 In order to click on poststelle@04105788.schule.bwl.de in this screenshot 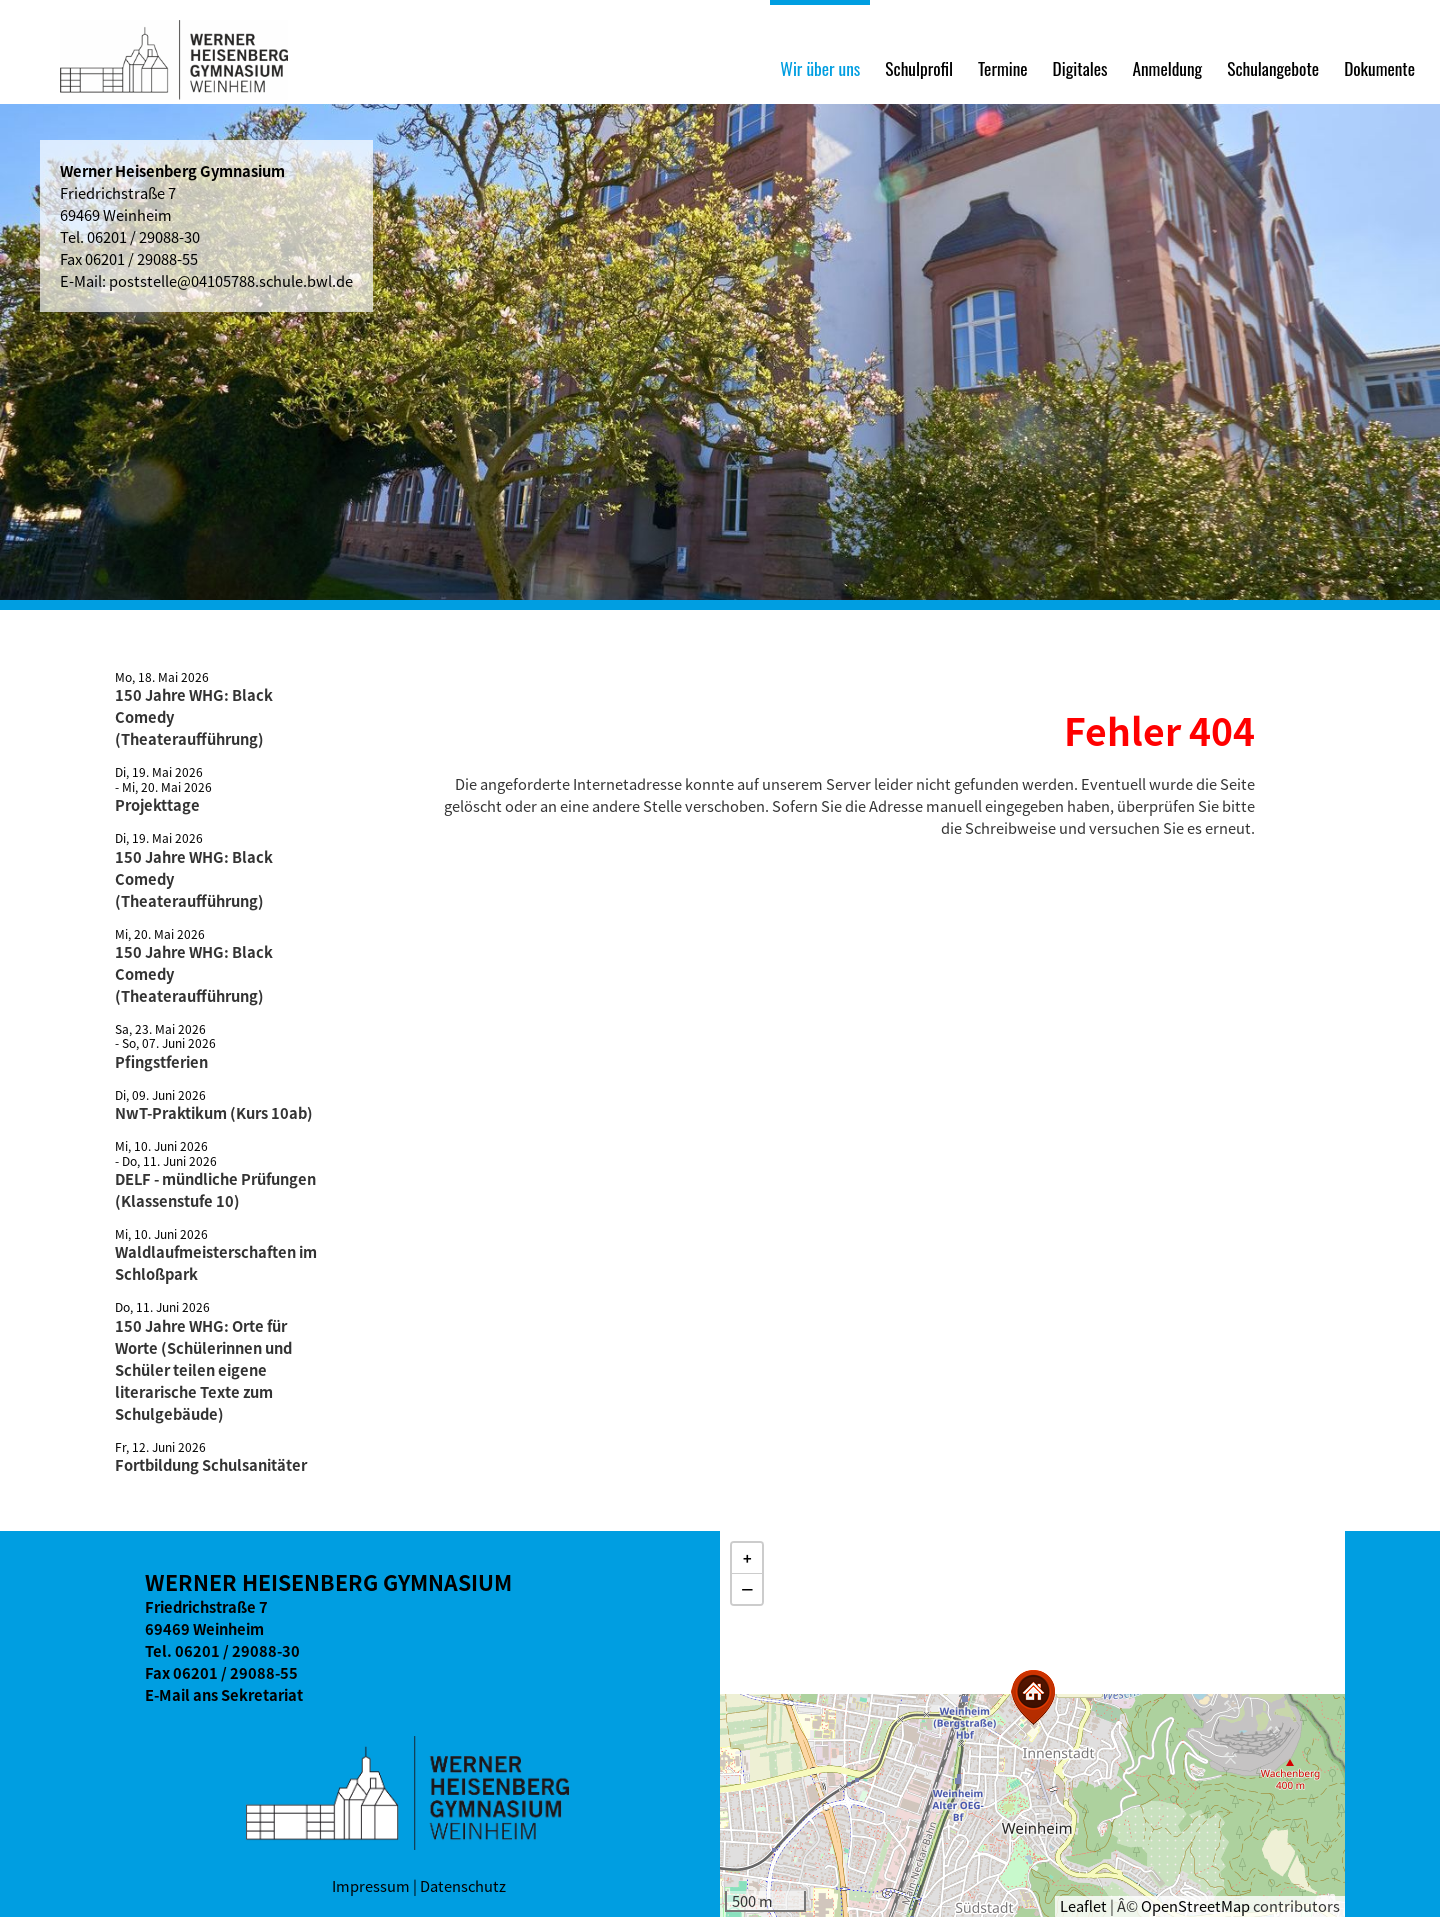, I will do `click(231, 281)`.